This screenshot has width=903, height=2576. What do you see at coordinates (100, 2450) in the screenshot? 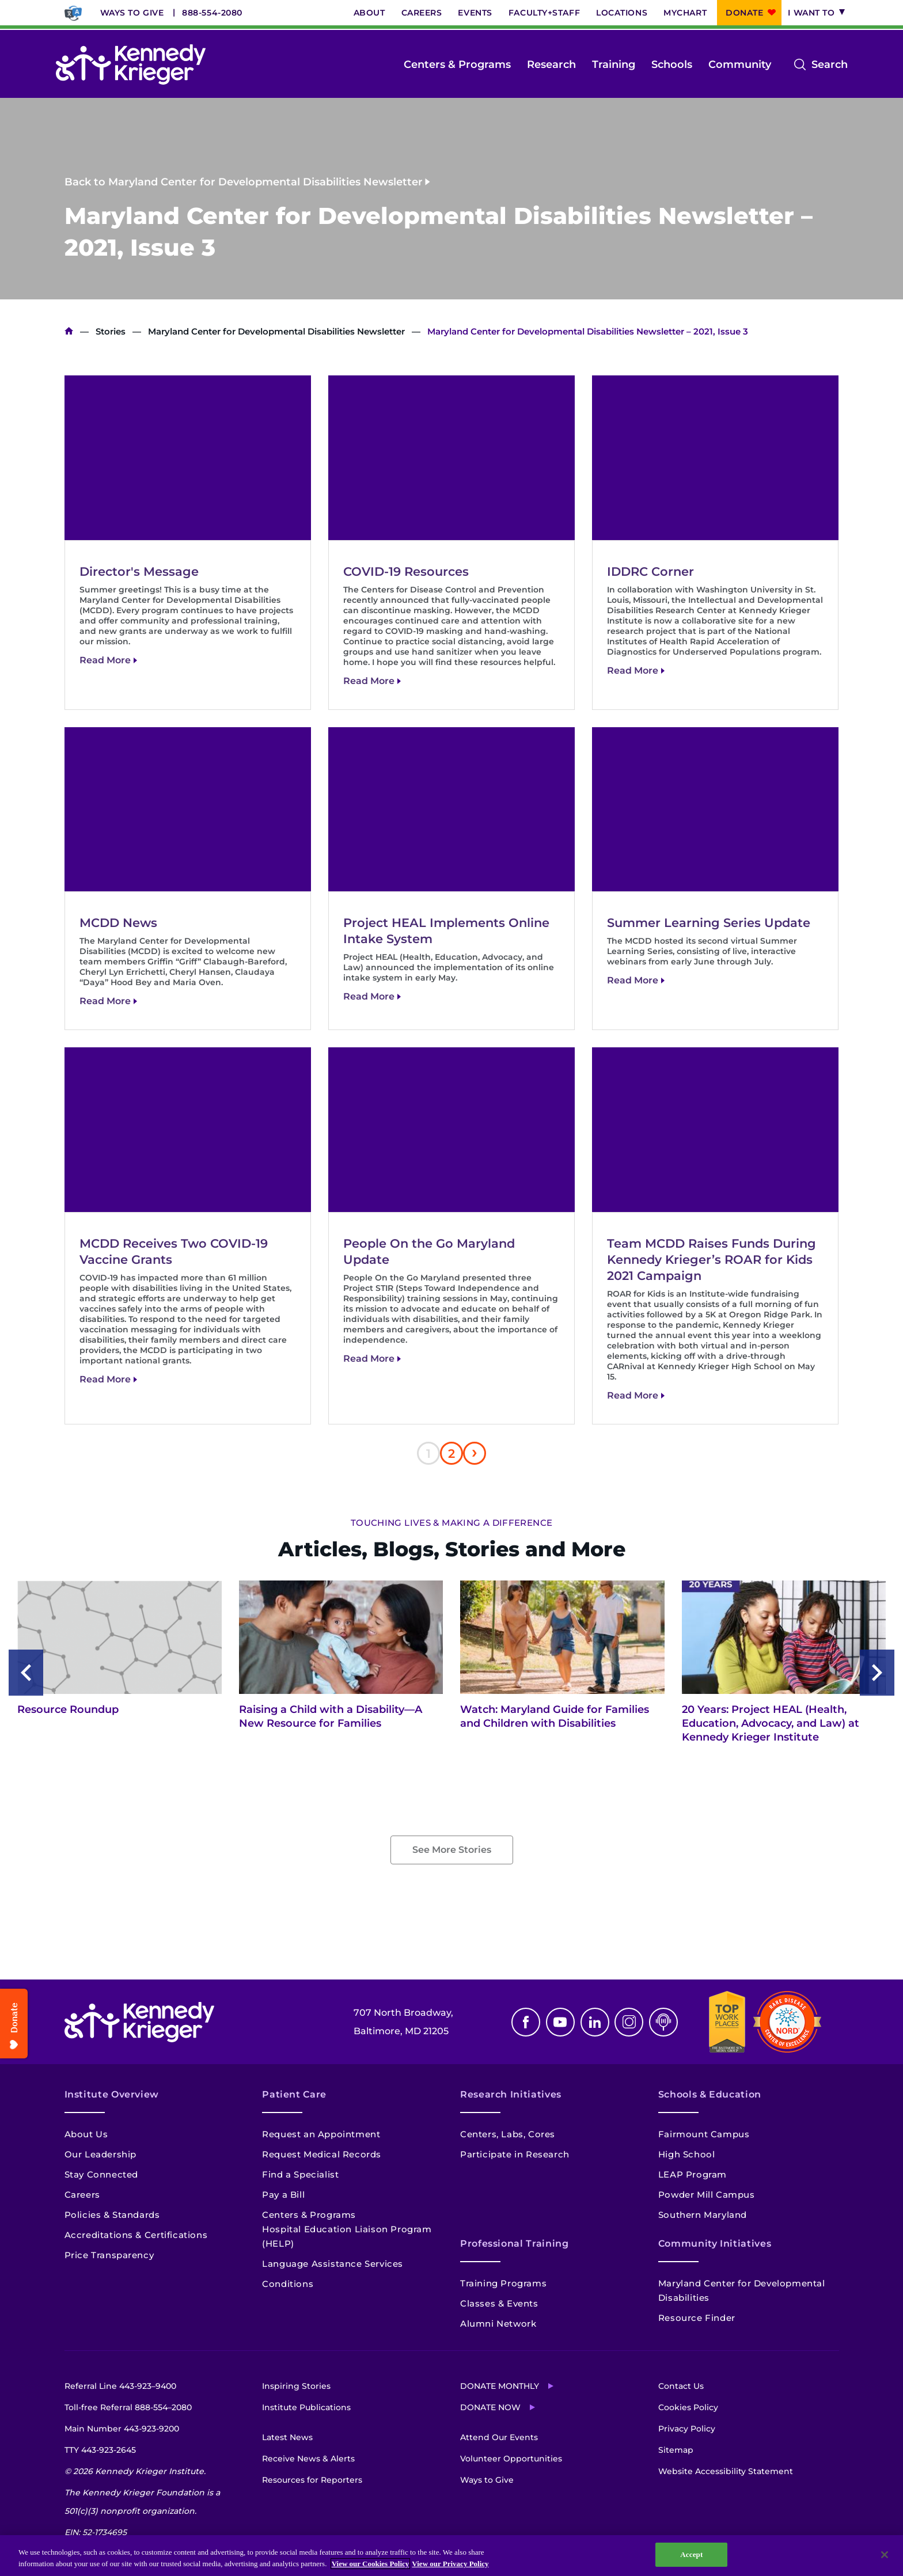
I see `TTY` at bounding box center [100, 2450].